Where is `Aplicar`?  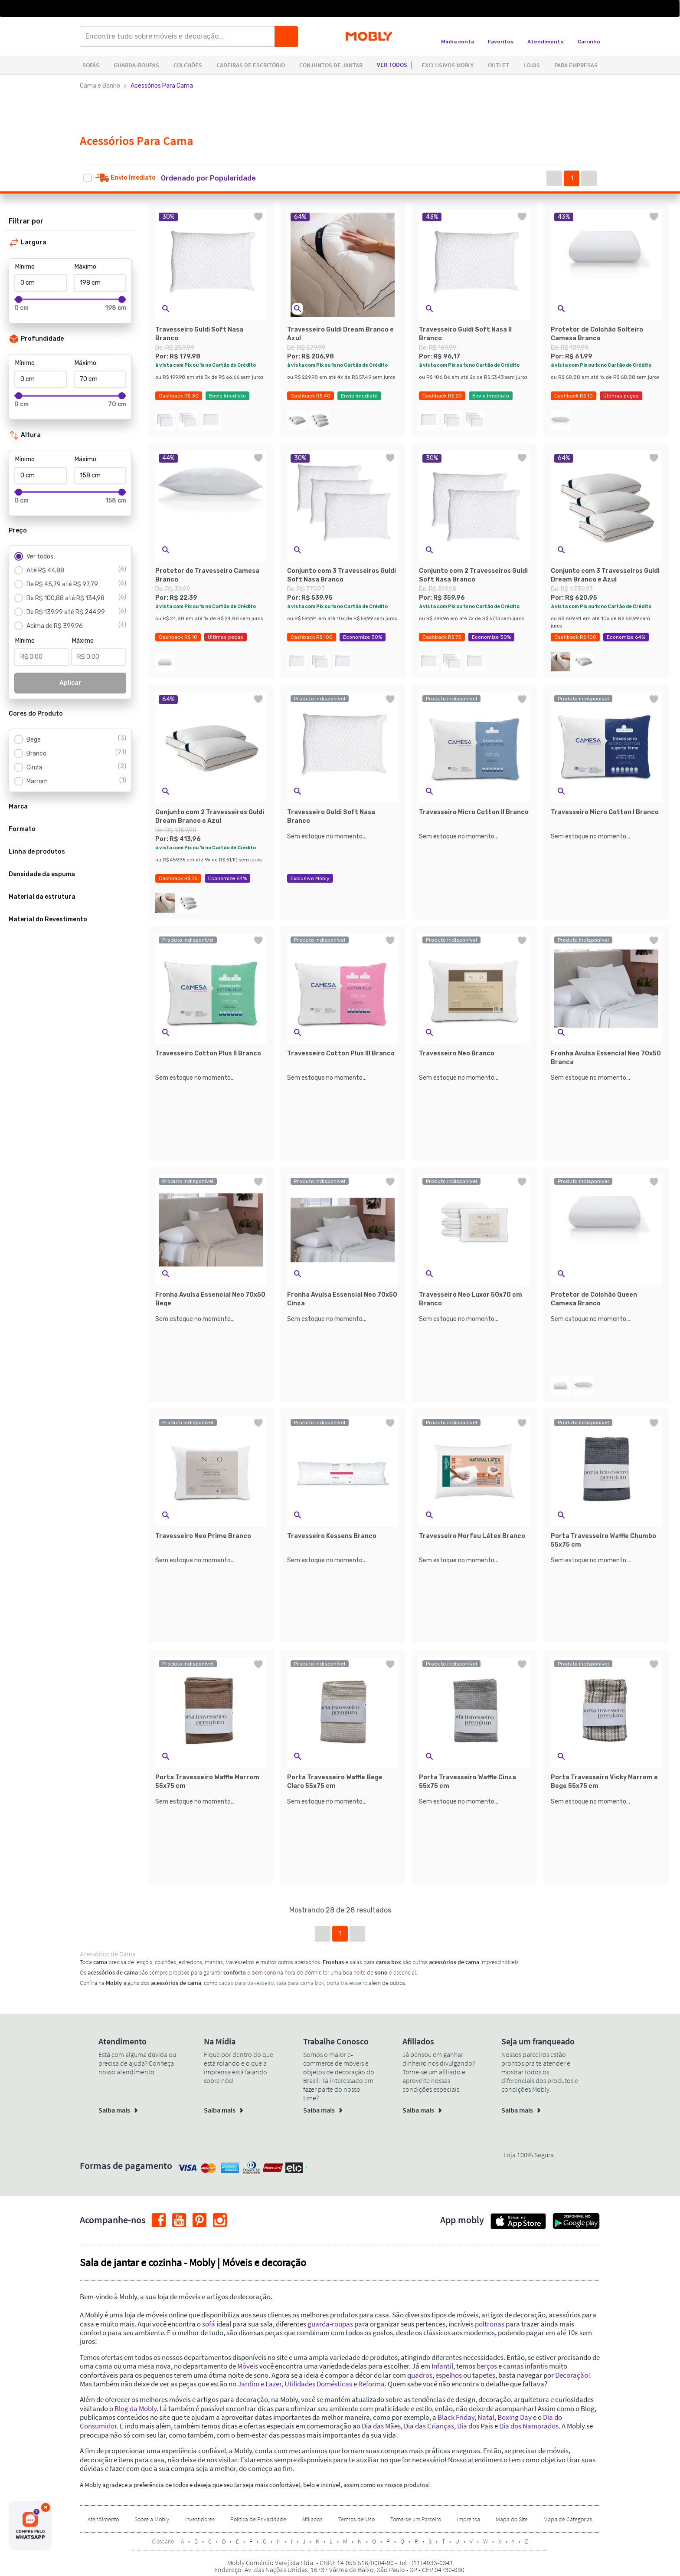 Aplicar is located at coordinates (70, 683).